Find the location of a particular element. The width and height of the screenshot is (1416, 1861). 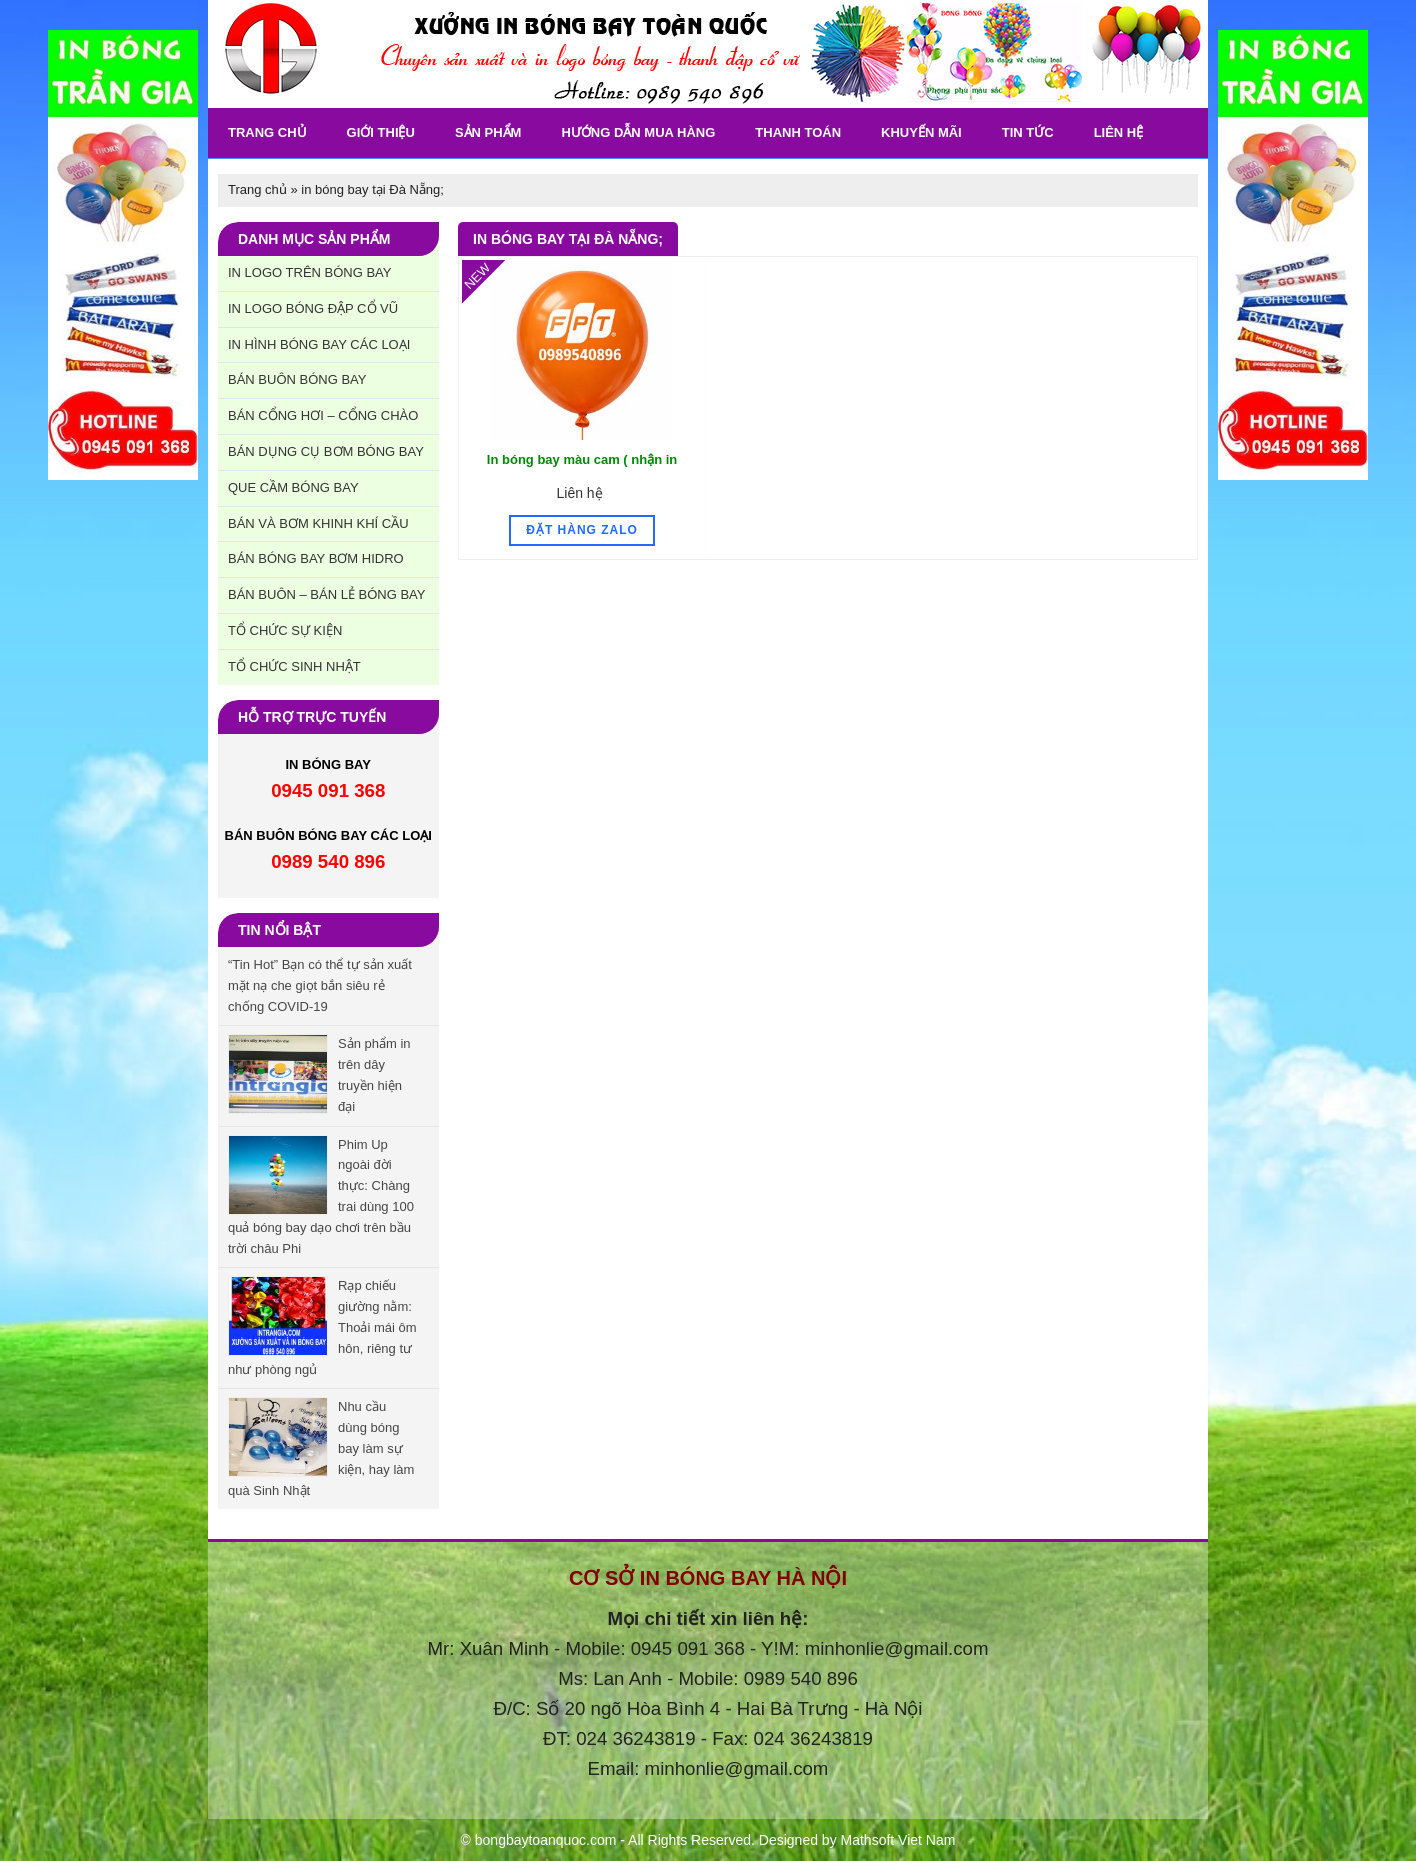

Bán và bơm khinh khí cầu is located at coordinates (318, 523).